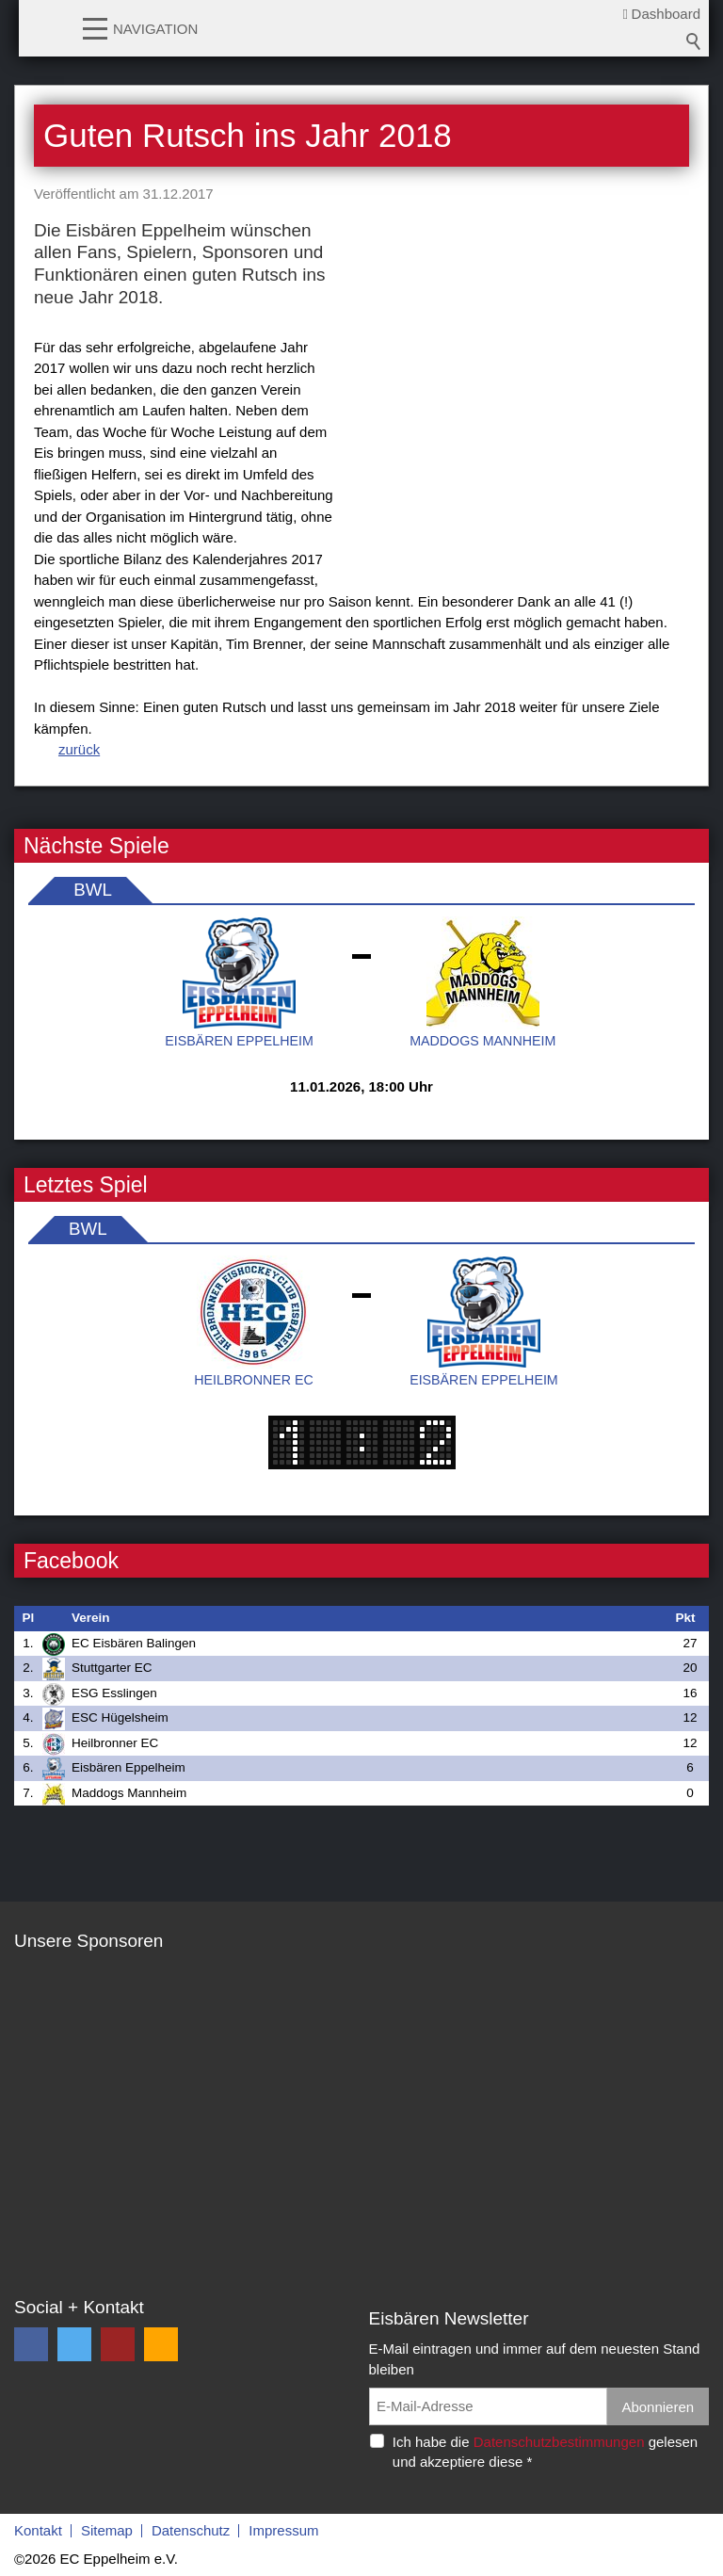  Describe the element at coordinates (545, 2452) in the screenshot. I see `Ich habe die gelesen und akzeptiere diese *` at that location.